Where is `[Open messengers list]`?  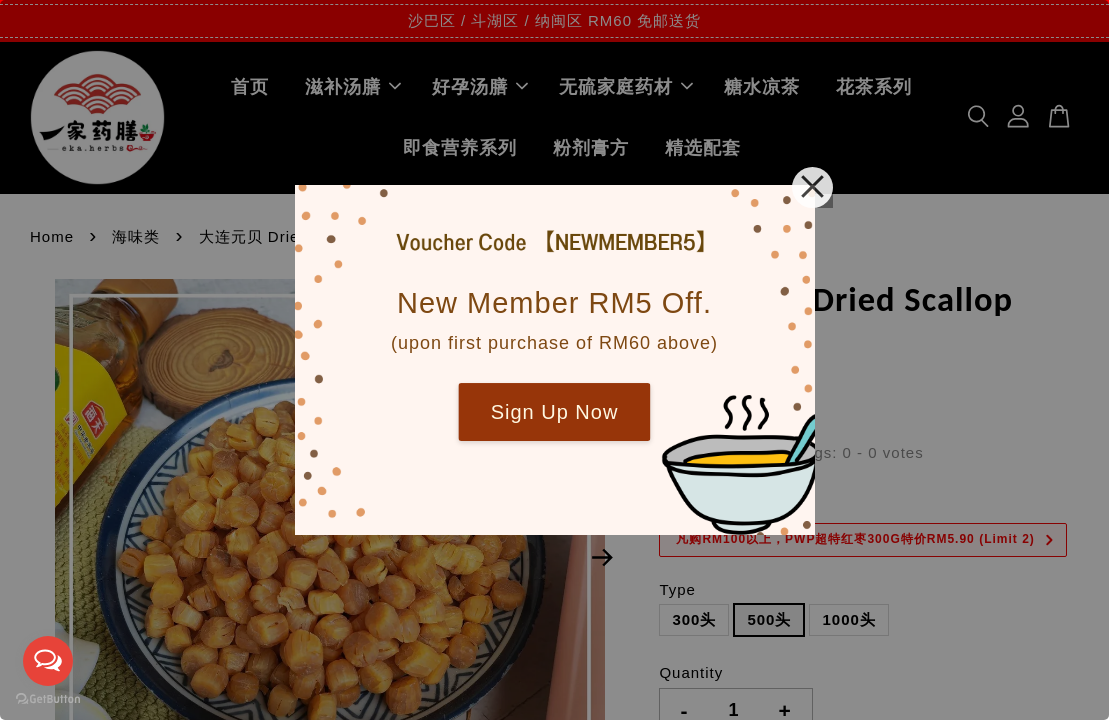
[Open messengers list] is located at coordinates (48, 661).